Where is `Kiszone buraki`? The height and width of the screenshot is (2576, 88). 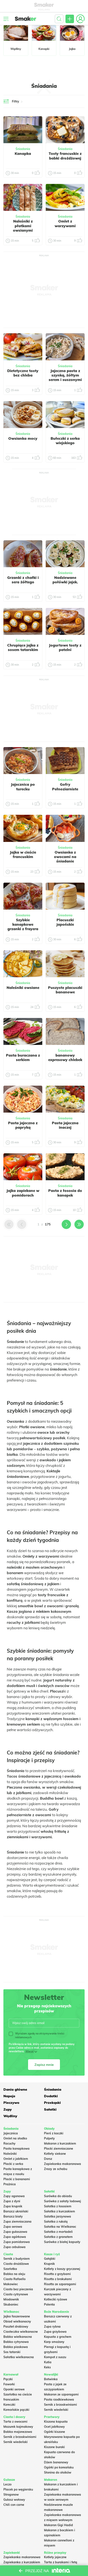
Kiszone buraki is located at coordinates (54, 2447).